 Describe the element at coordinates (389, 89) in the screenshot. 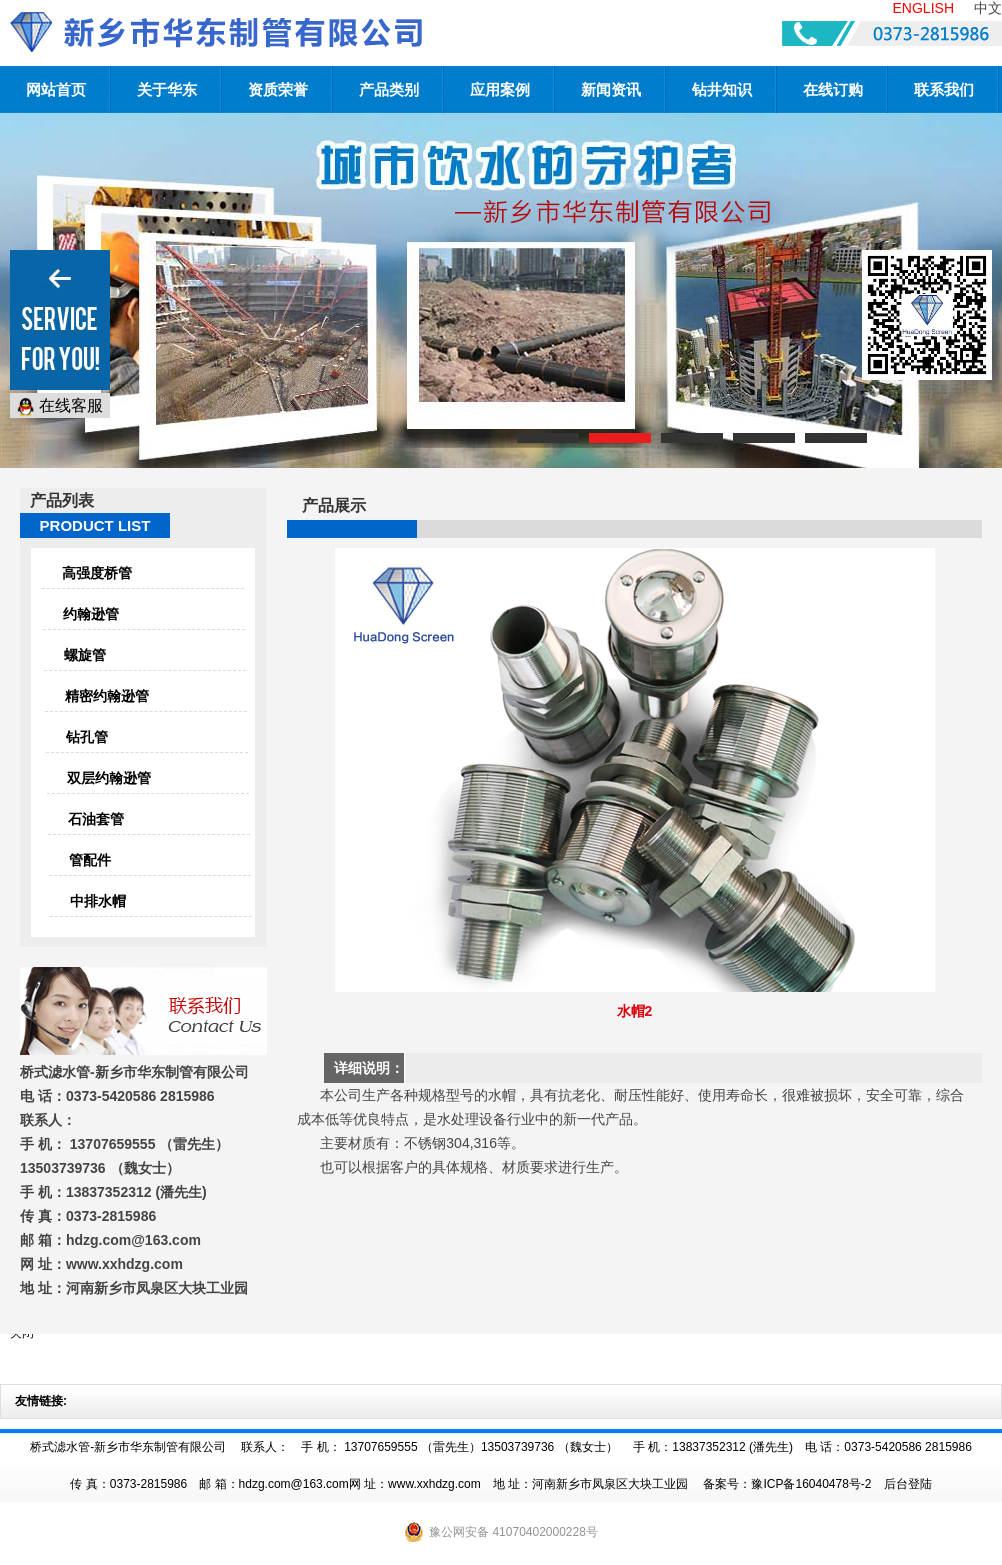

I see `产品类别` at that location.